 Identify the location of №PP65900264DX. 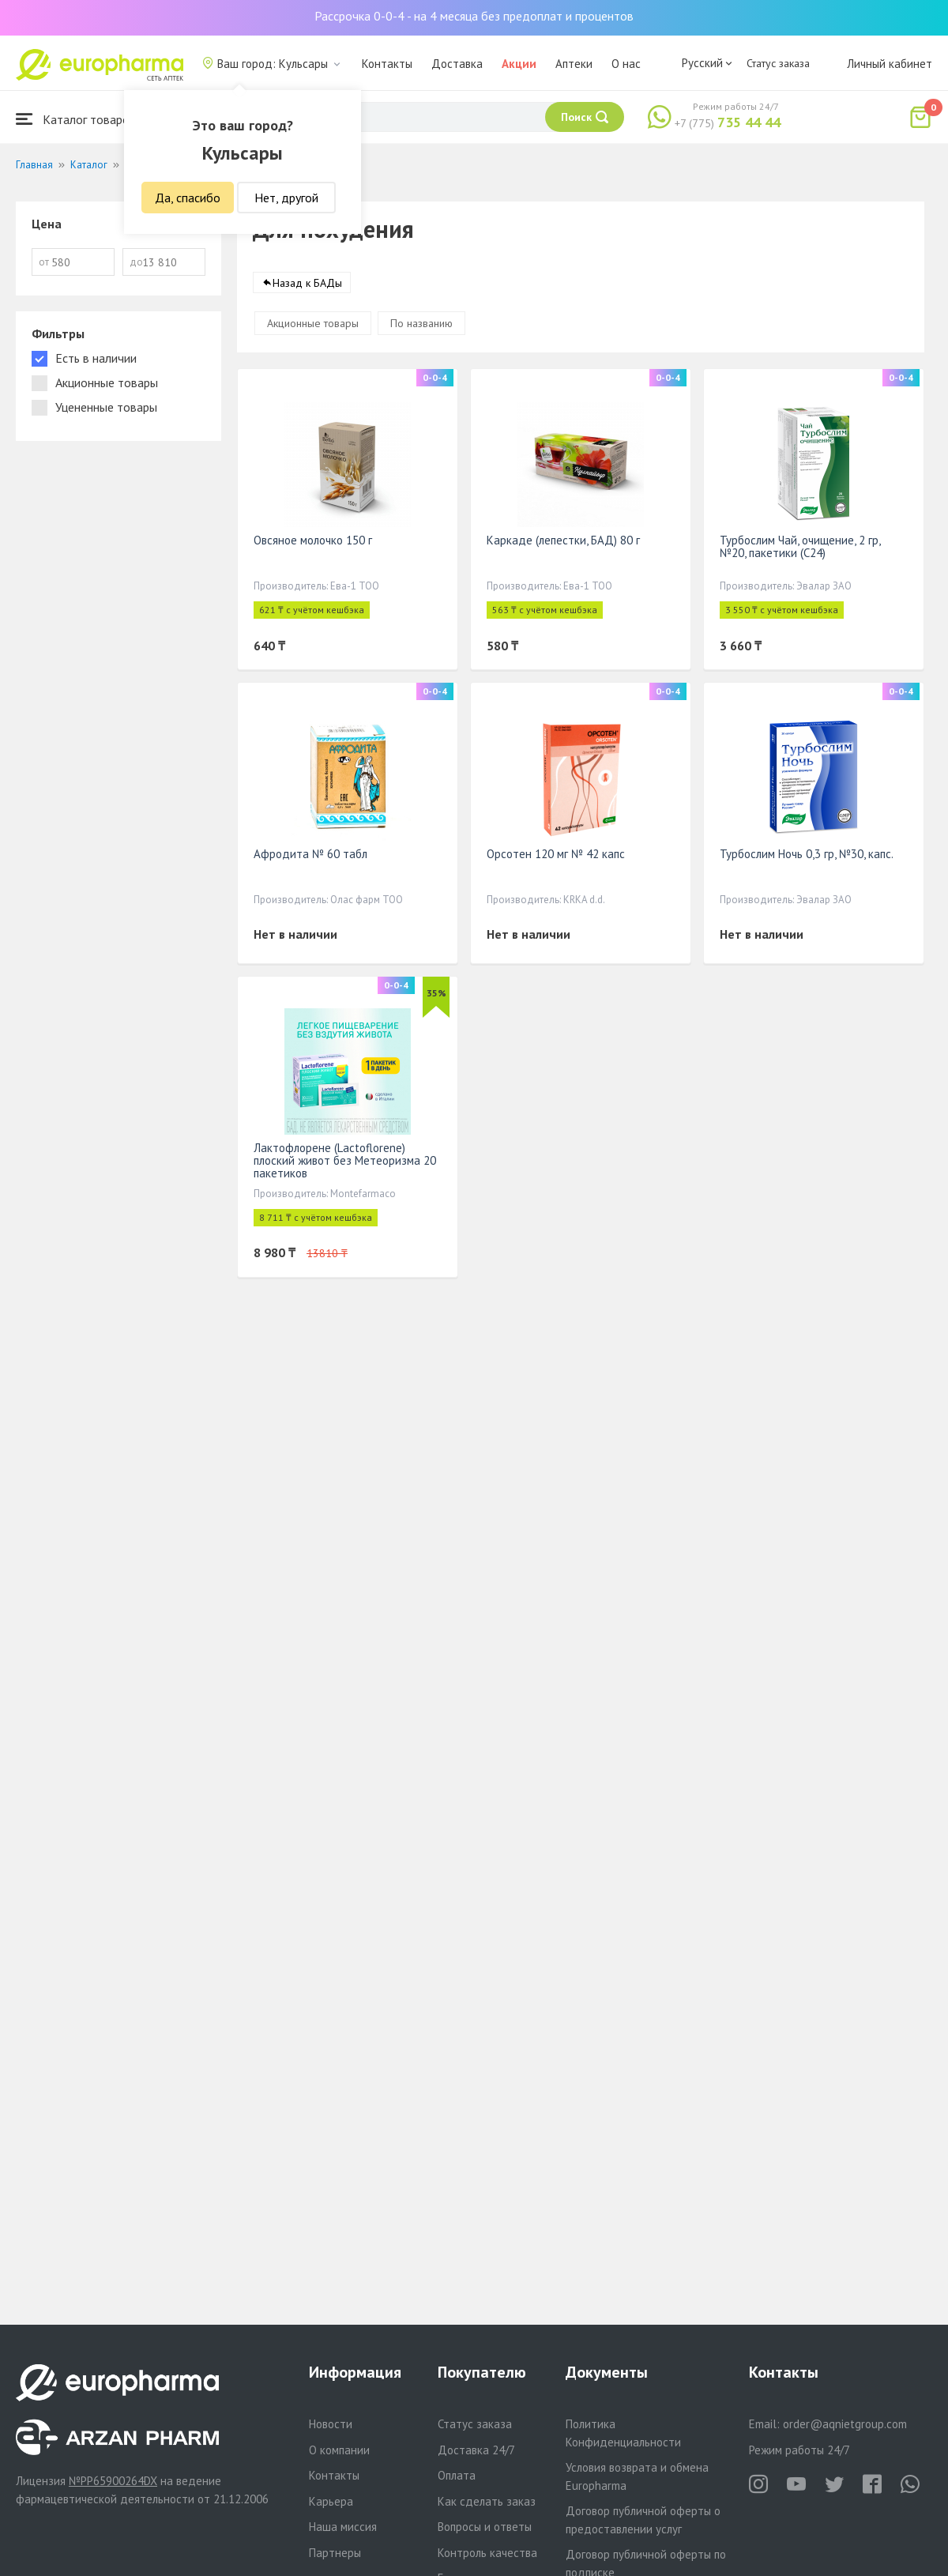
(113, 2480).